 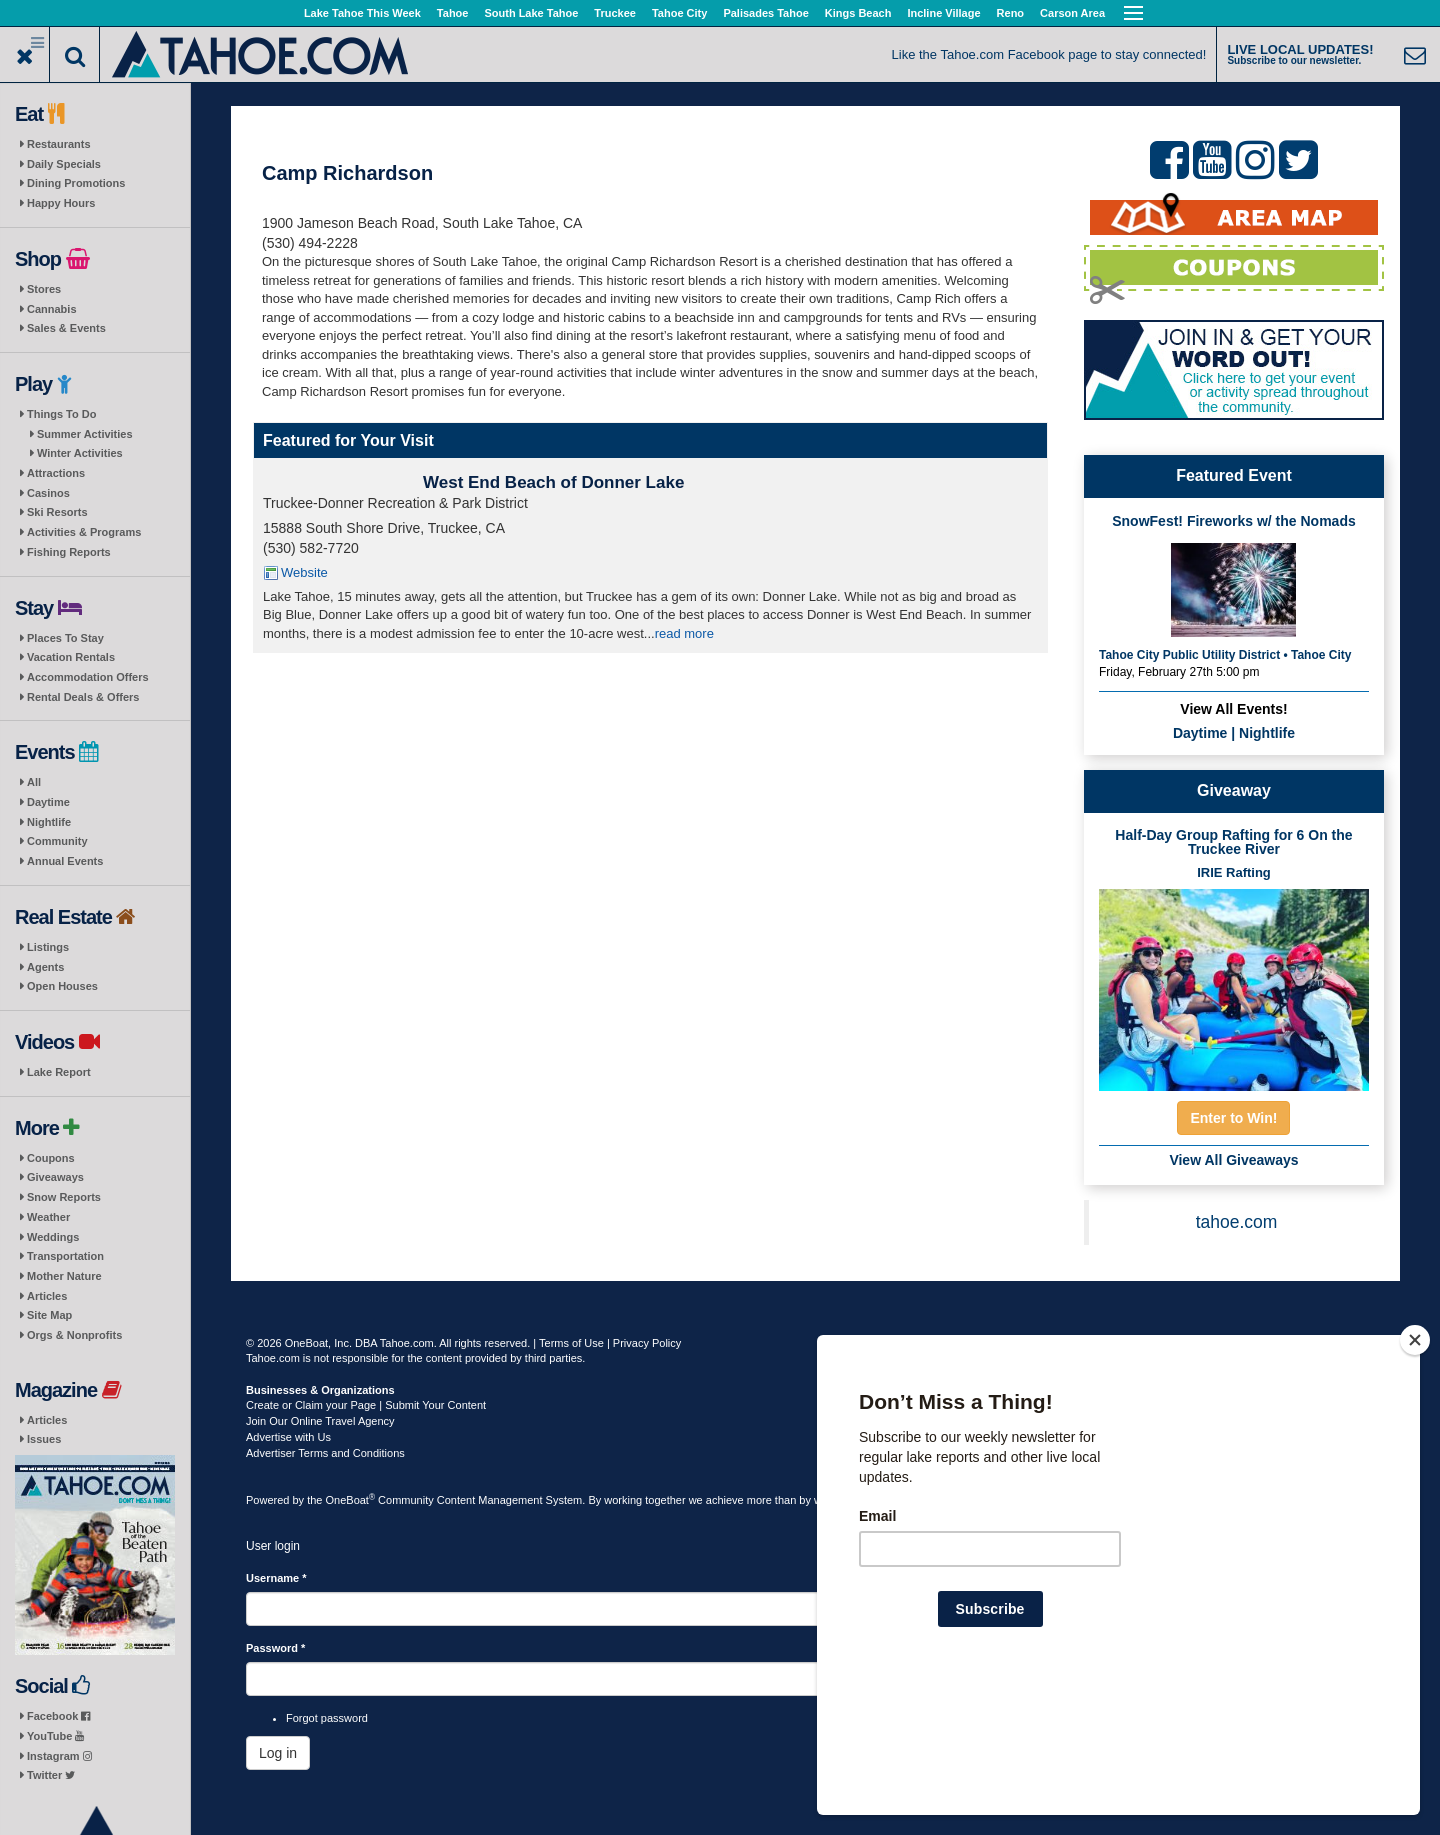 I want to click on Weddings, so click(x=53, y=1237).